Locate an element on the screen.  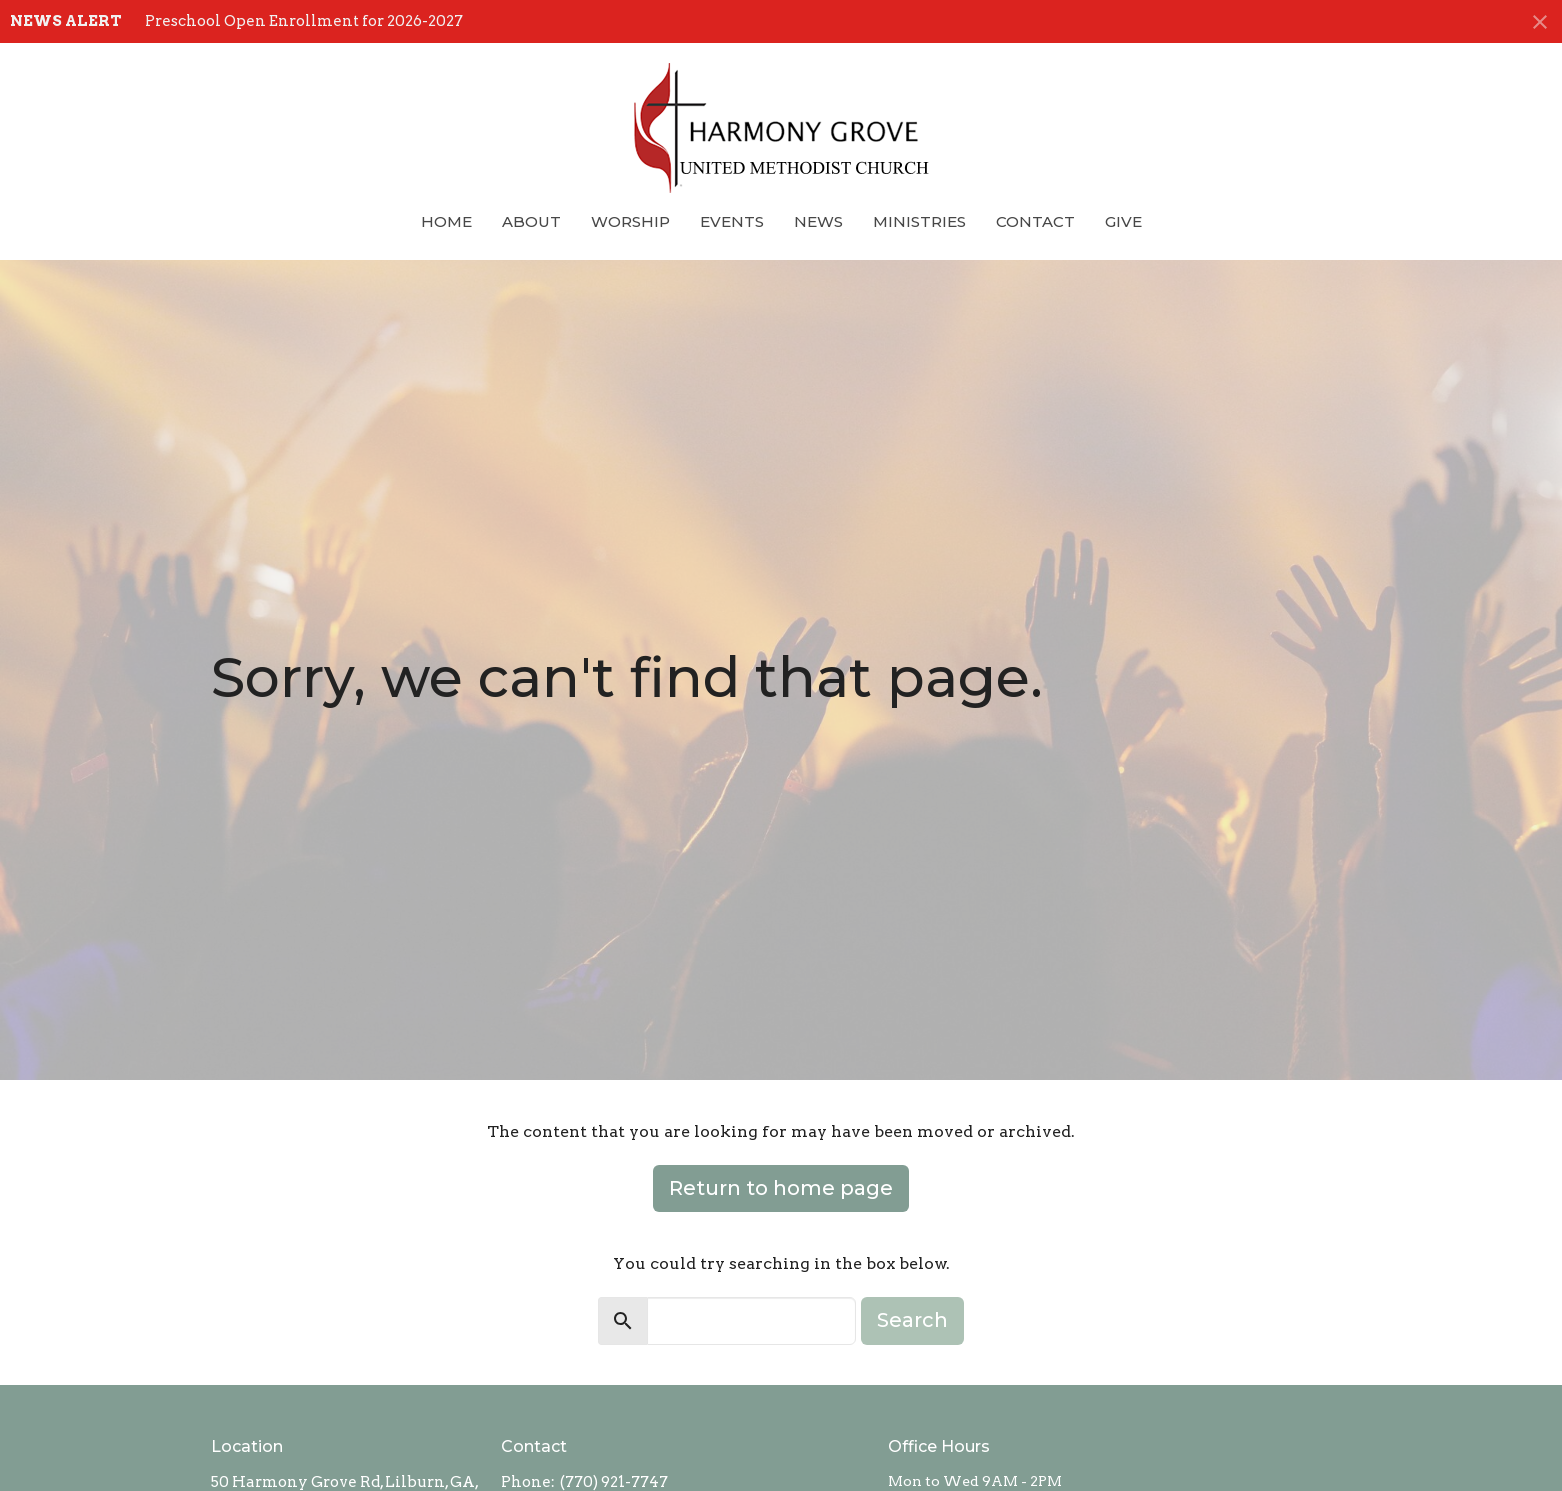
Return to home page is located at coordinates (781, 1188).